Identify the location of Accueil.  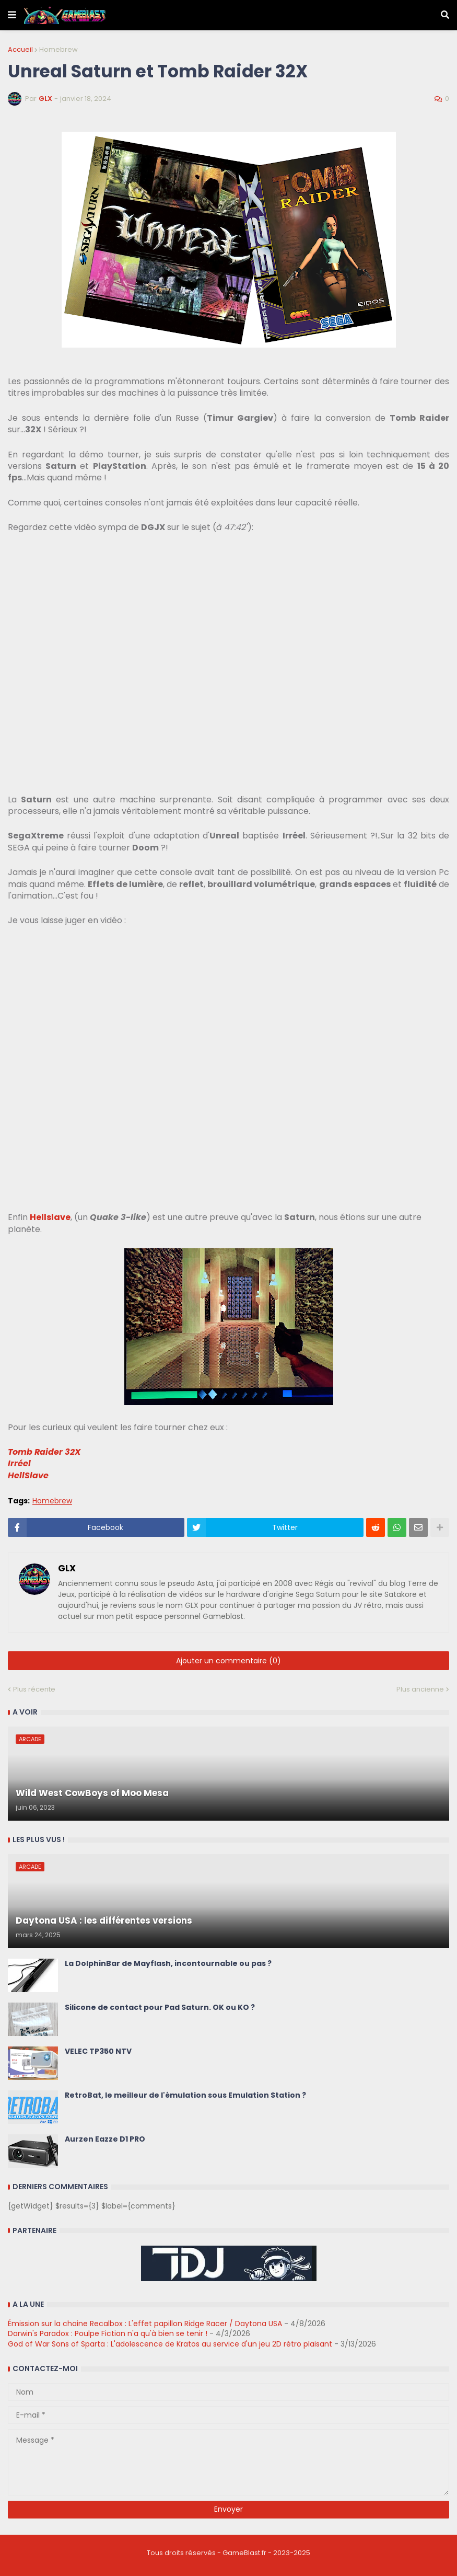
(20, 49).